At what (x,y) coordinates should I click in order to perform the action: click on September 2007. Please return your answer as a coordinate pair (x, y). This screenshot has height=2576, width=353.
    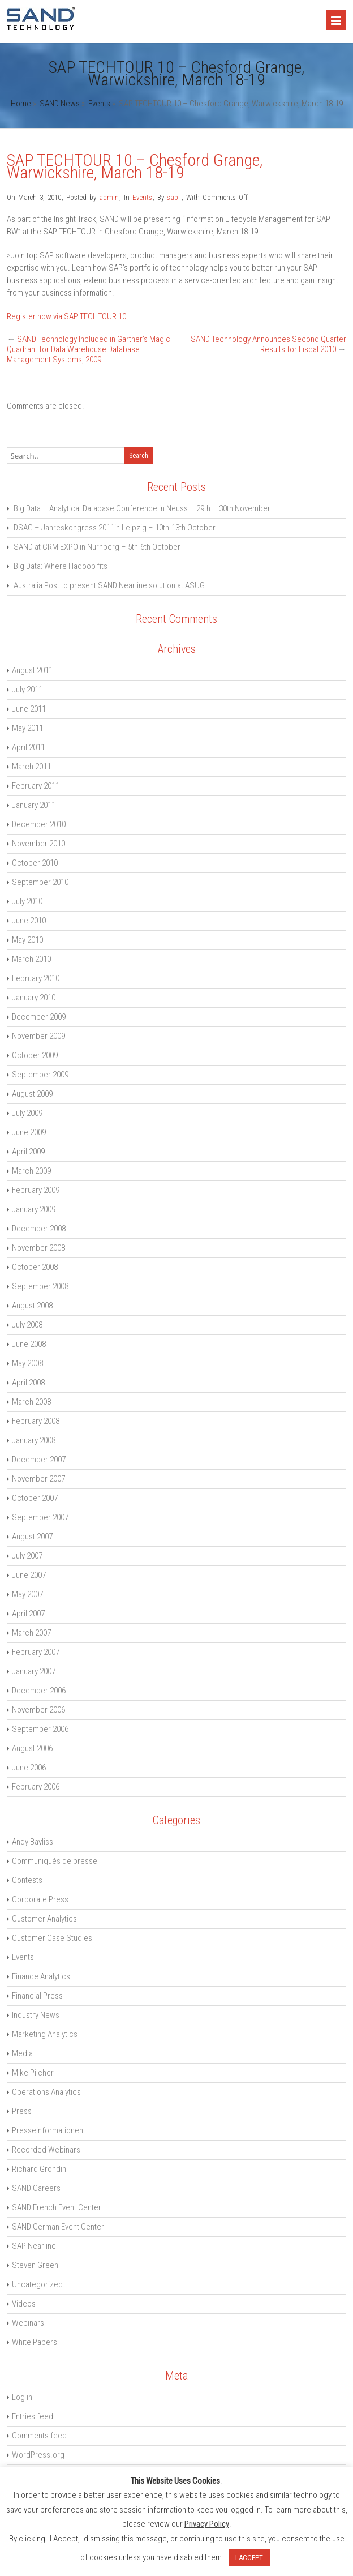
    Looking at the image, I should click on (40, 1517).